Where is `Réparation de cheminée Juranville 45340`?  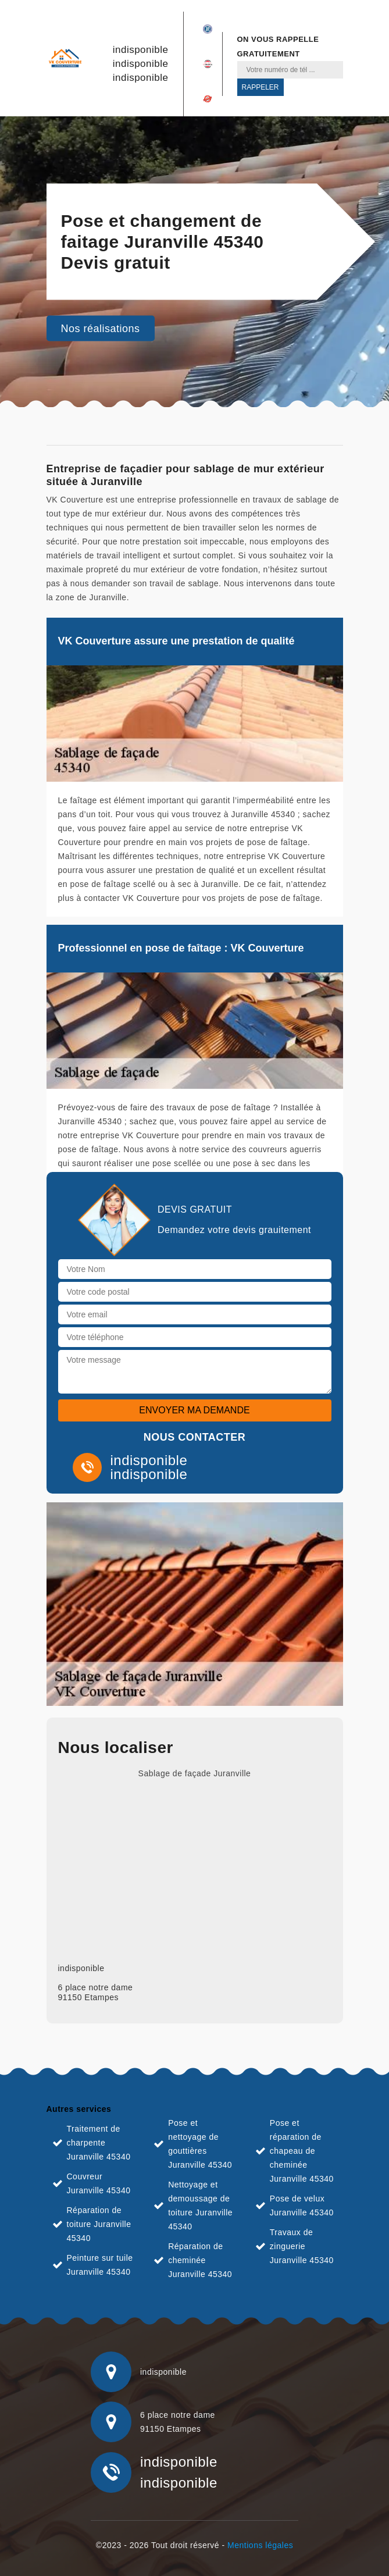 Réparation de cheminée Juranville 45340 is located at coordinates (200, 2260).